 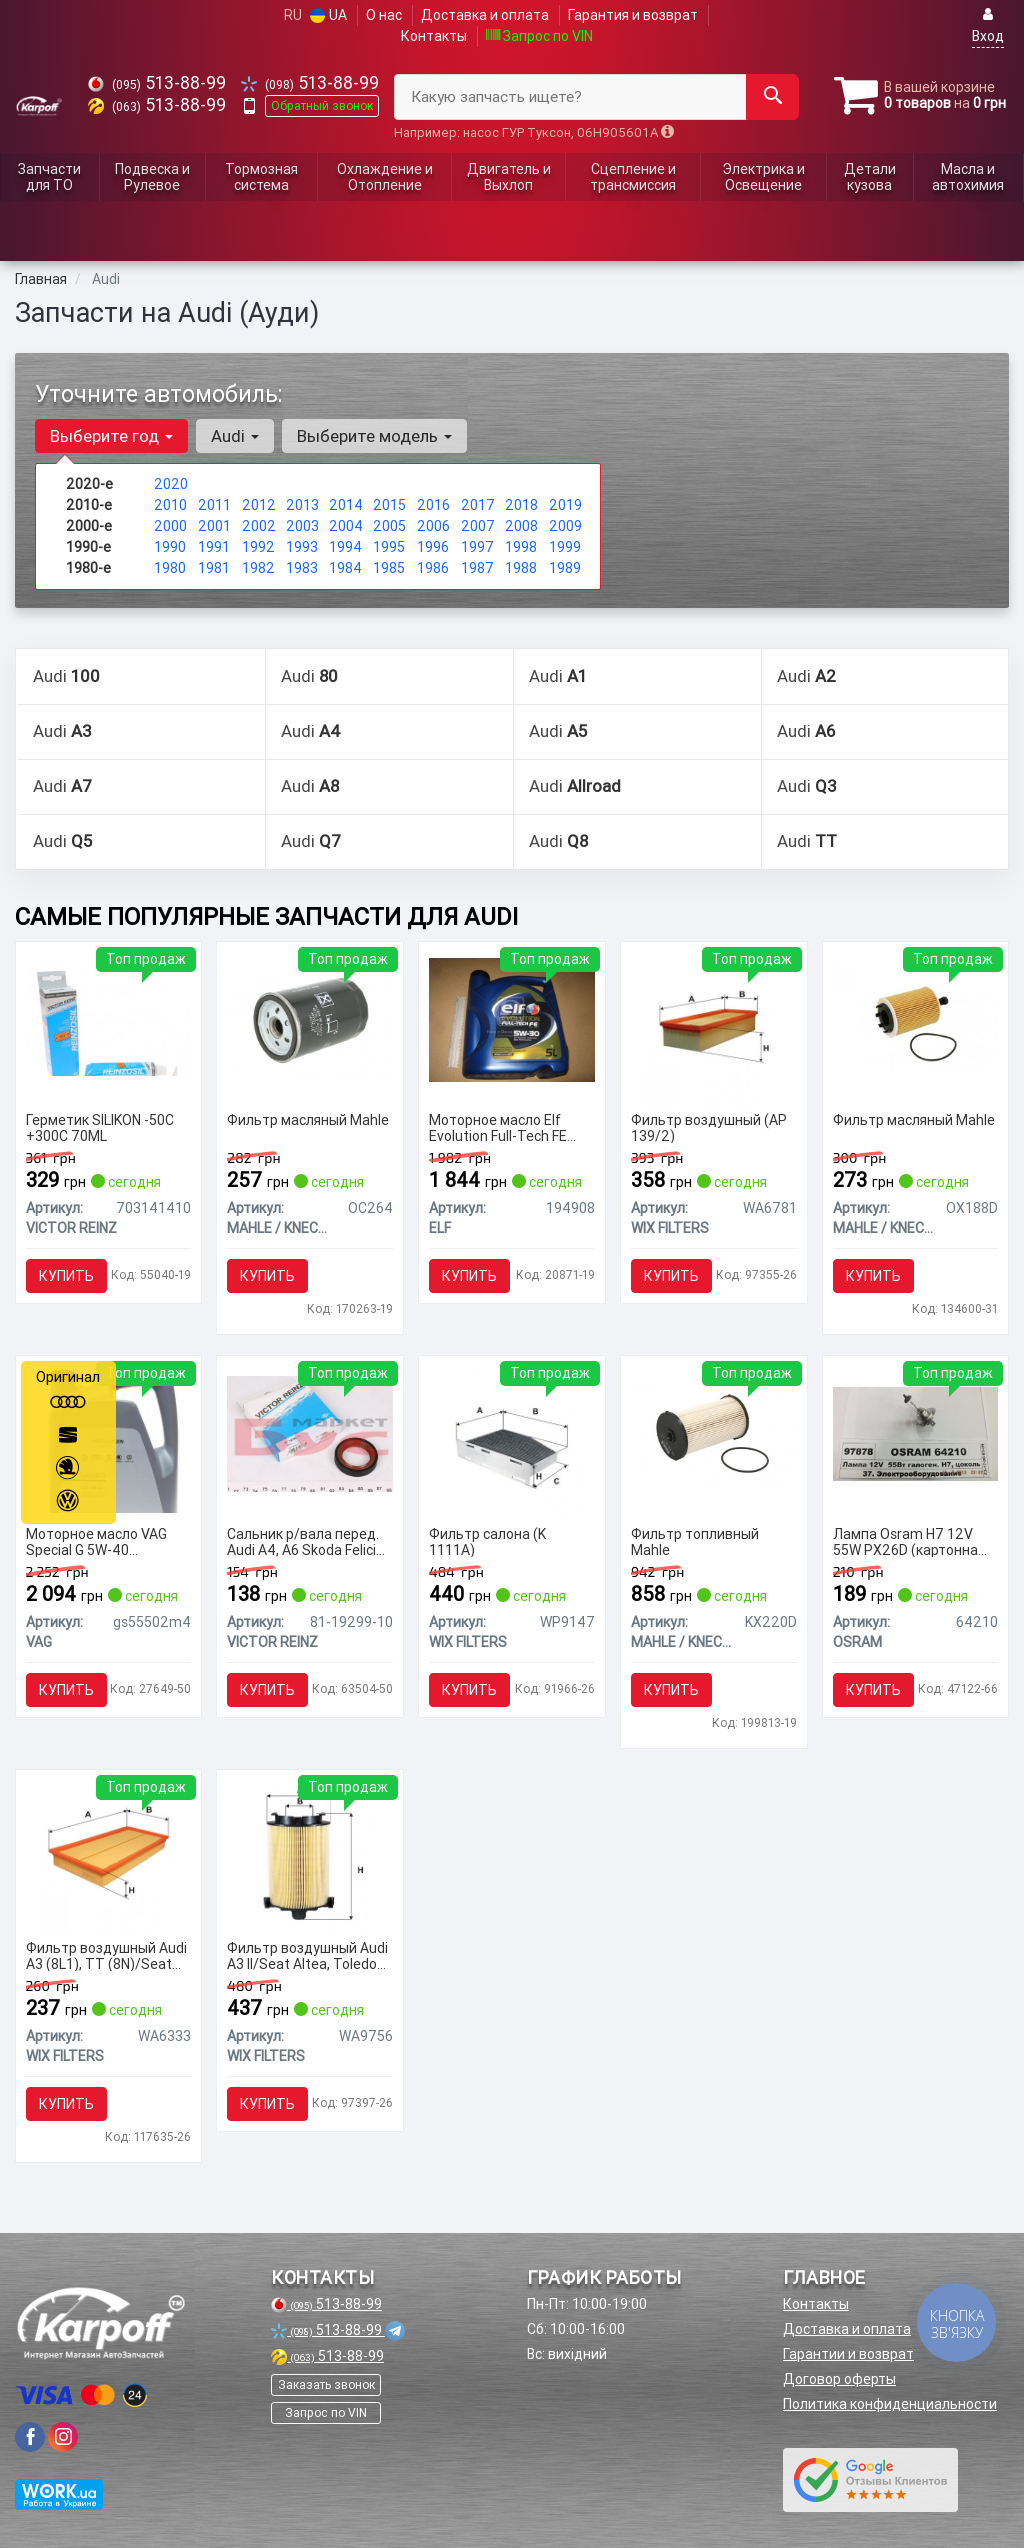 I want to click on Фильтр масляный Mahle, so click(x=308, y=1120).